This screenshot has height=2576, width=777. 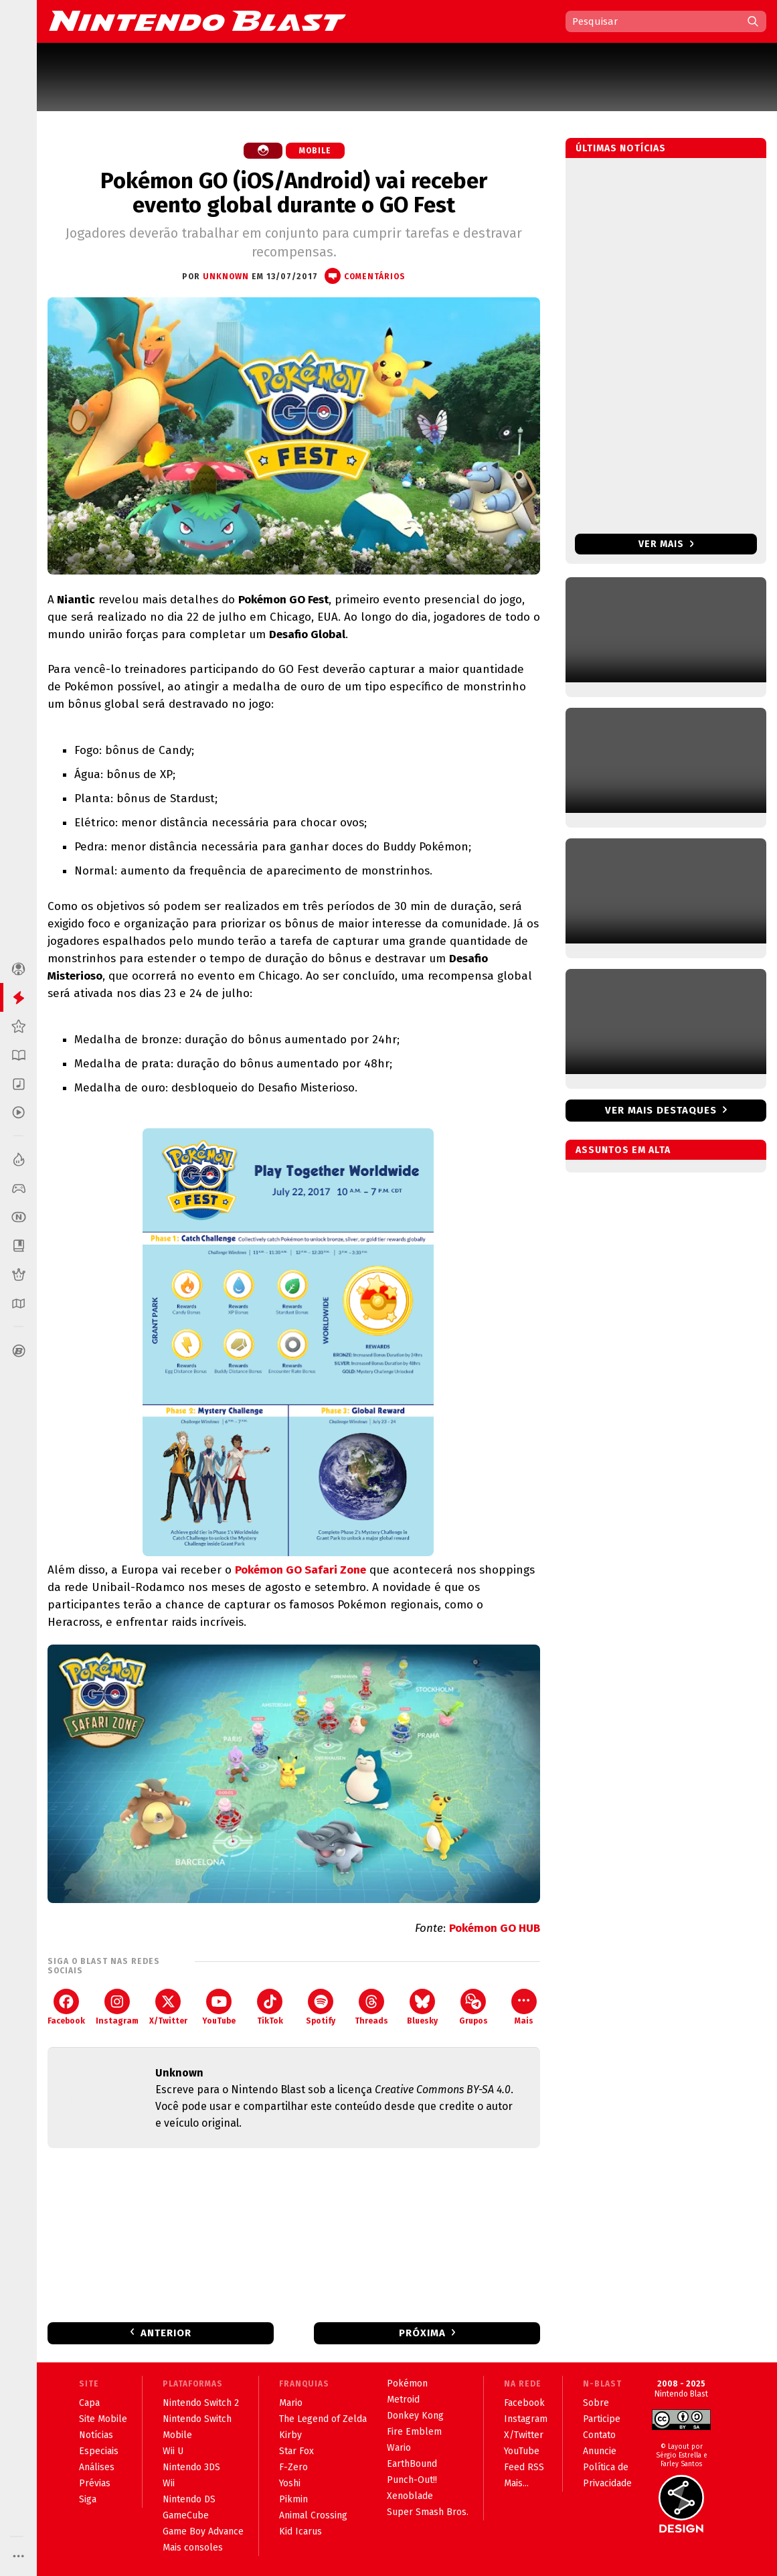 I want to click on Pokémon GO Safari Zone, so click(x=300, y=1570).